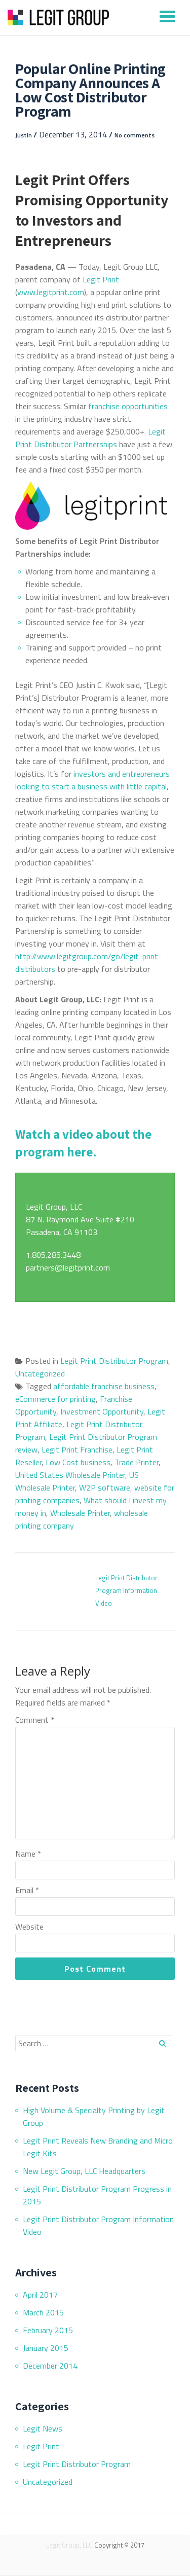  Describe the element at coordinates (90, 437) in the screenshot. I see `Legit Print Distributor Partnerships` at that location.